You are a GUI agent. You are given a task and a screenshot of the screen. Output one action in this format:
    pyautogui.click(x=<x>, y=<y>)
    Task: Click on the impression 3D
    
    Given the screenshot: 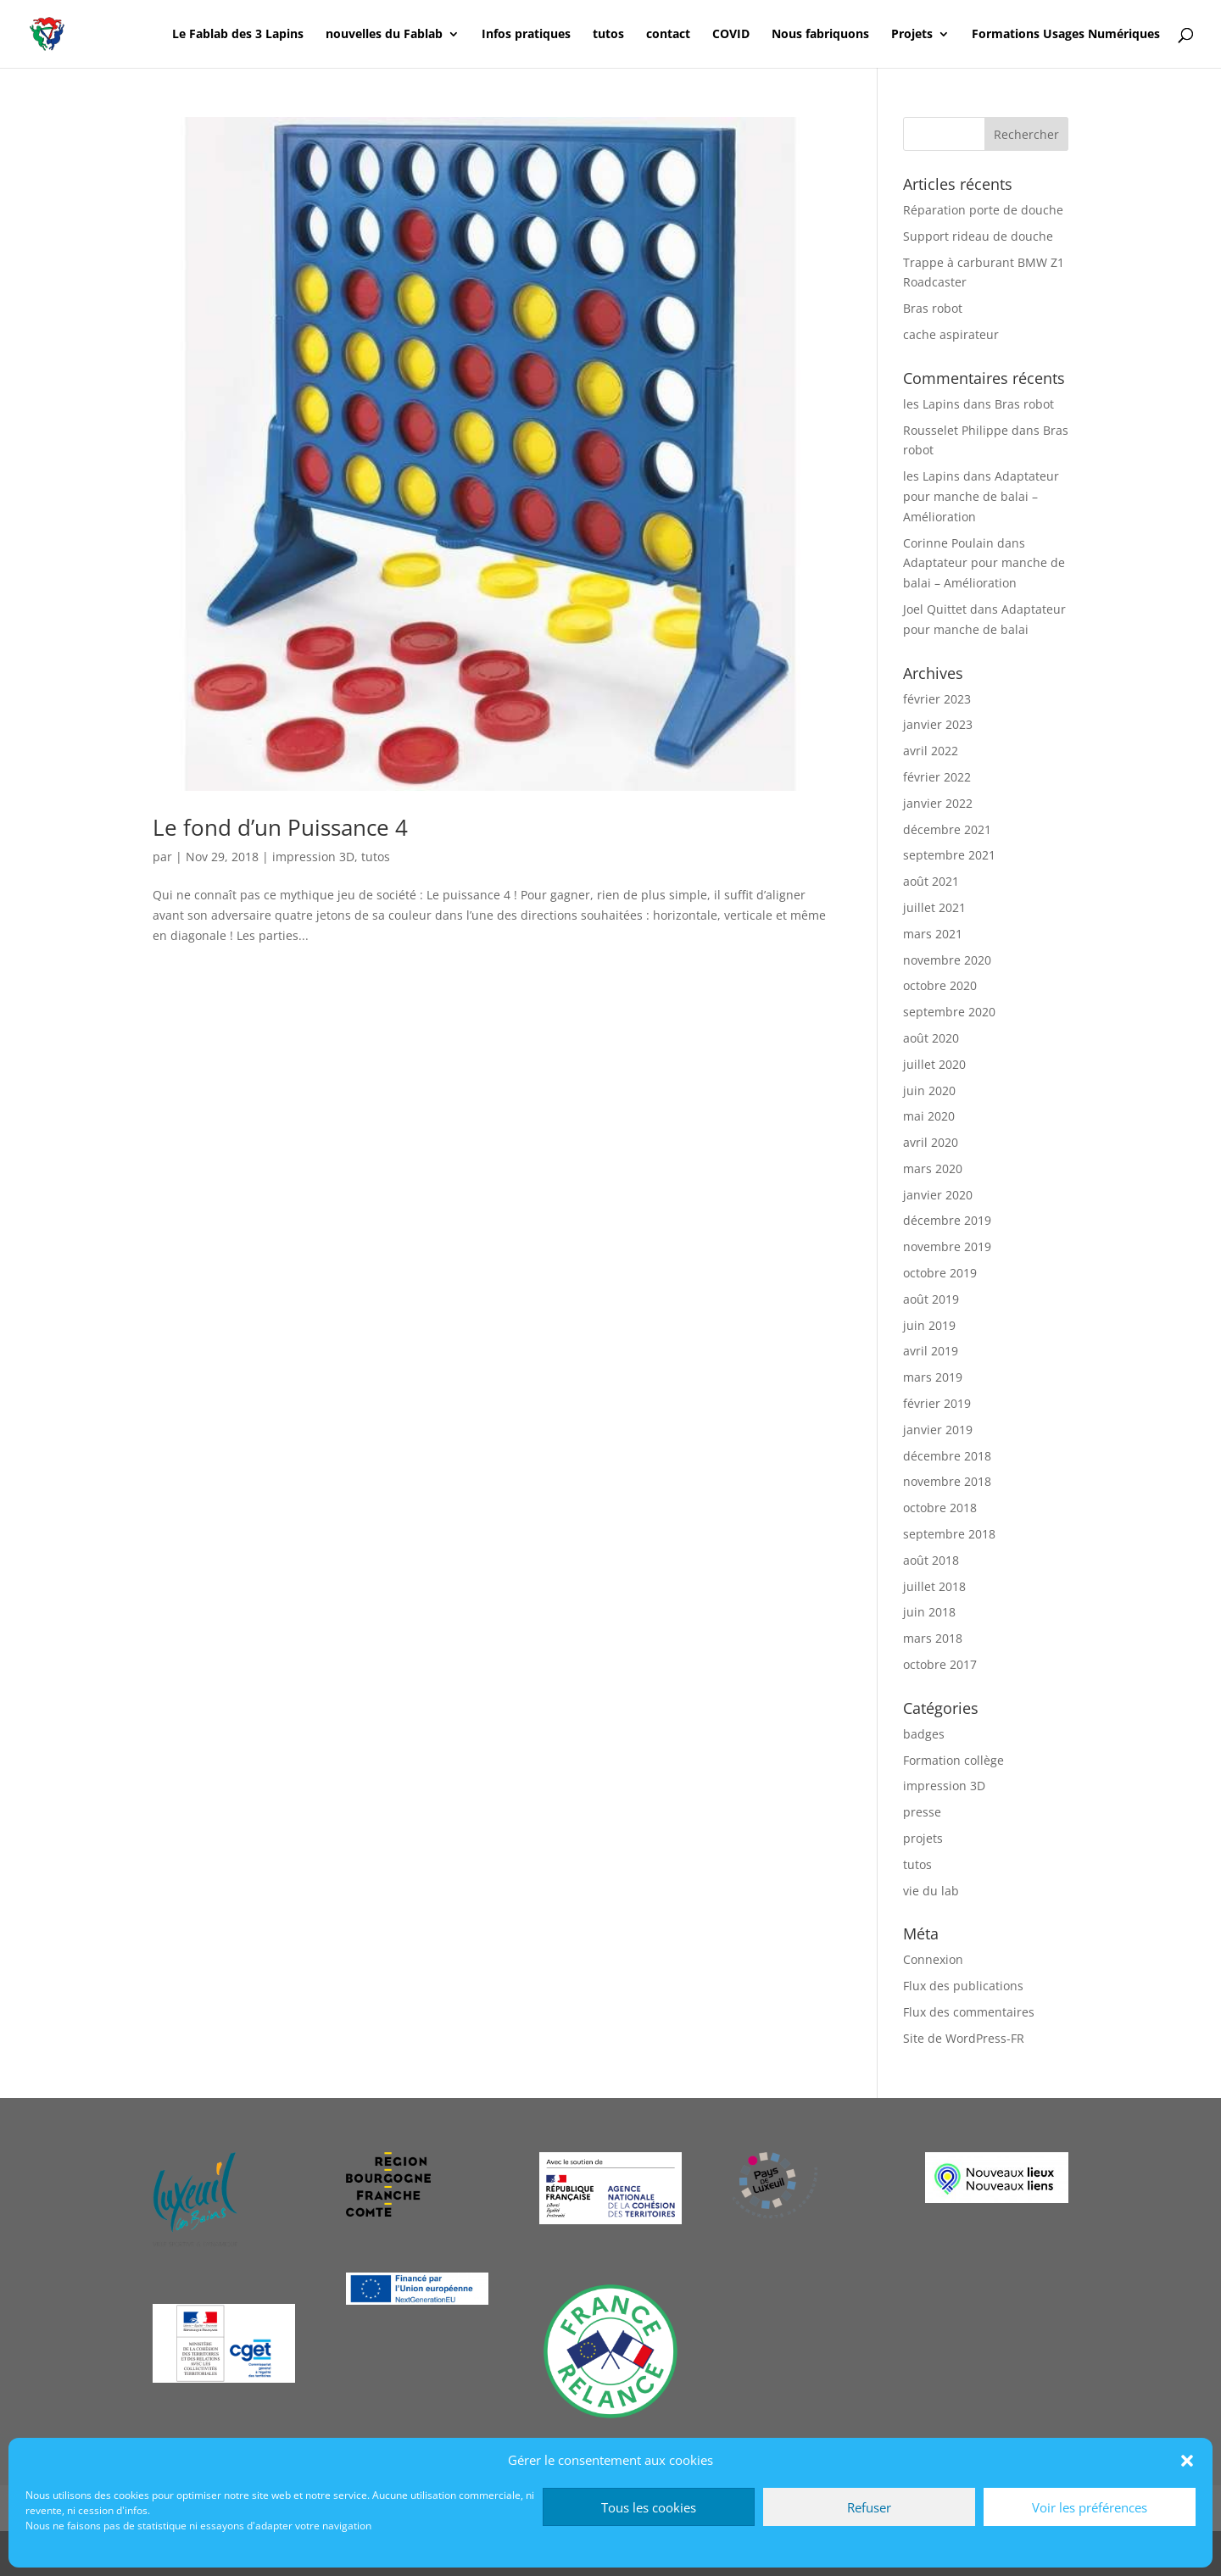 What is the action you would take?
    pyautogui.click(x=313, y=856)
    